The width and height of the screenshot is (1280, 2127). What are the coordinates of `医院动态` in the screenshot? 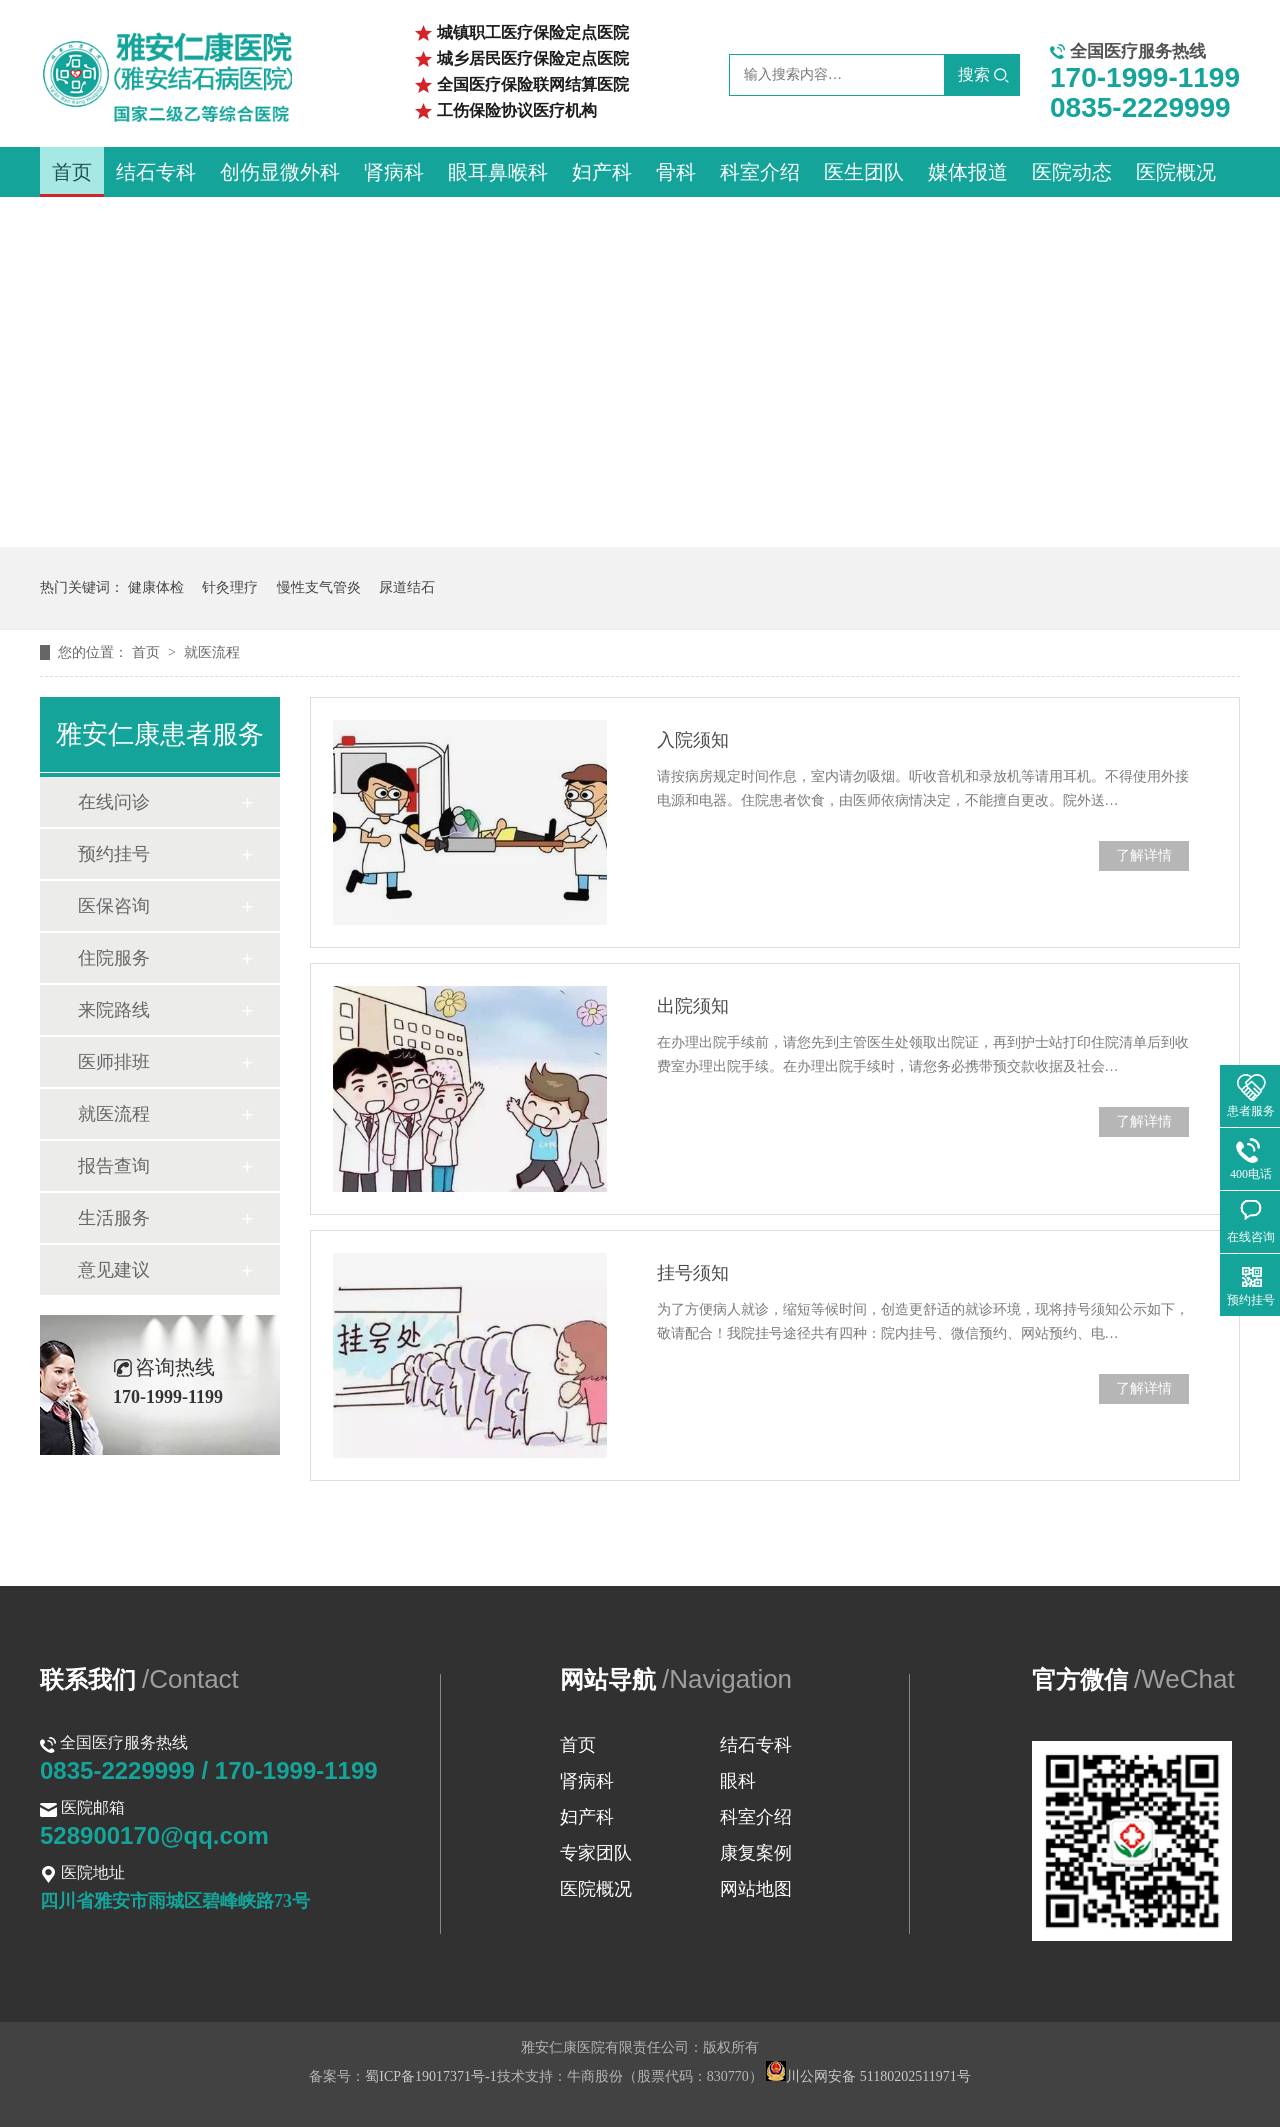 It's located at (1072, 172).